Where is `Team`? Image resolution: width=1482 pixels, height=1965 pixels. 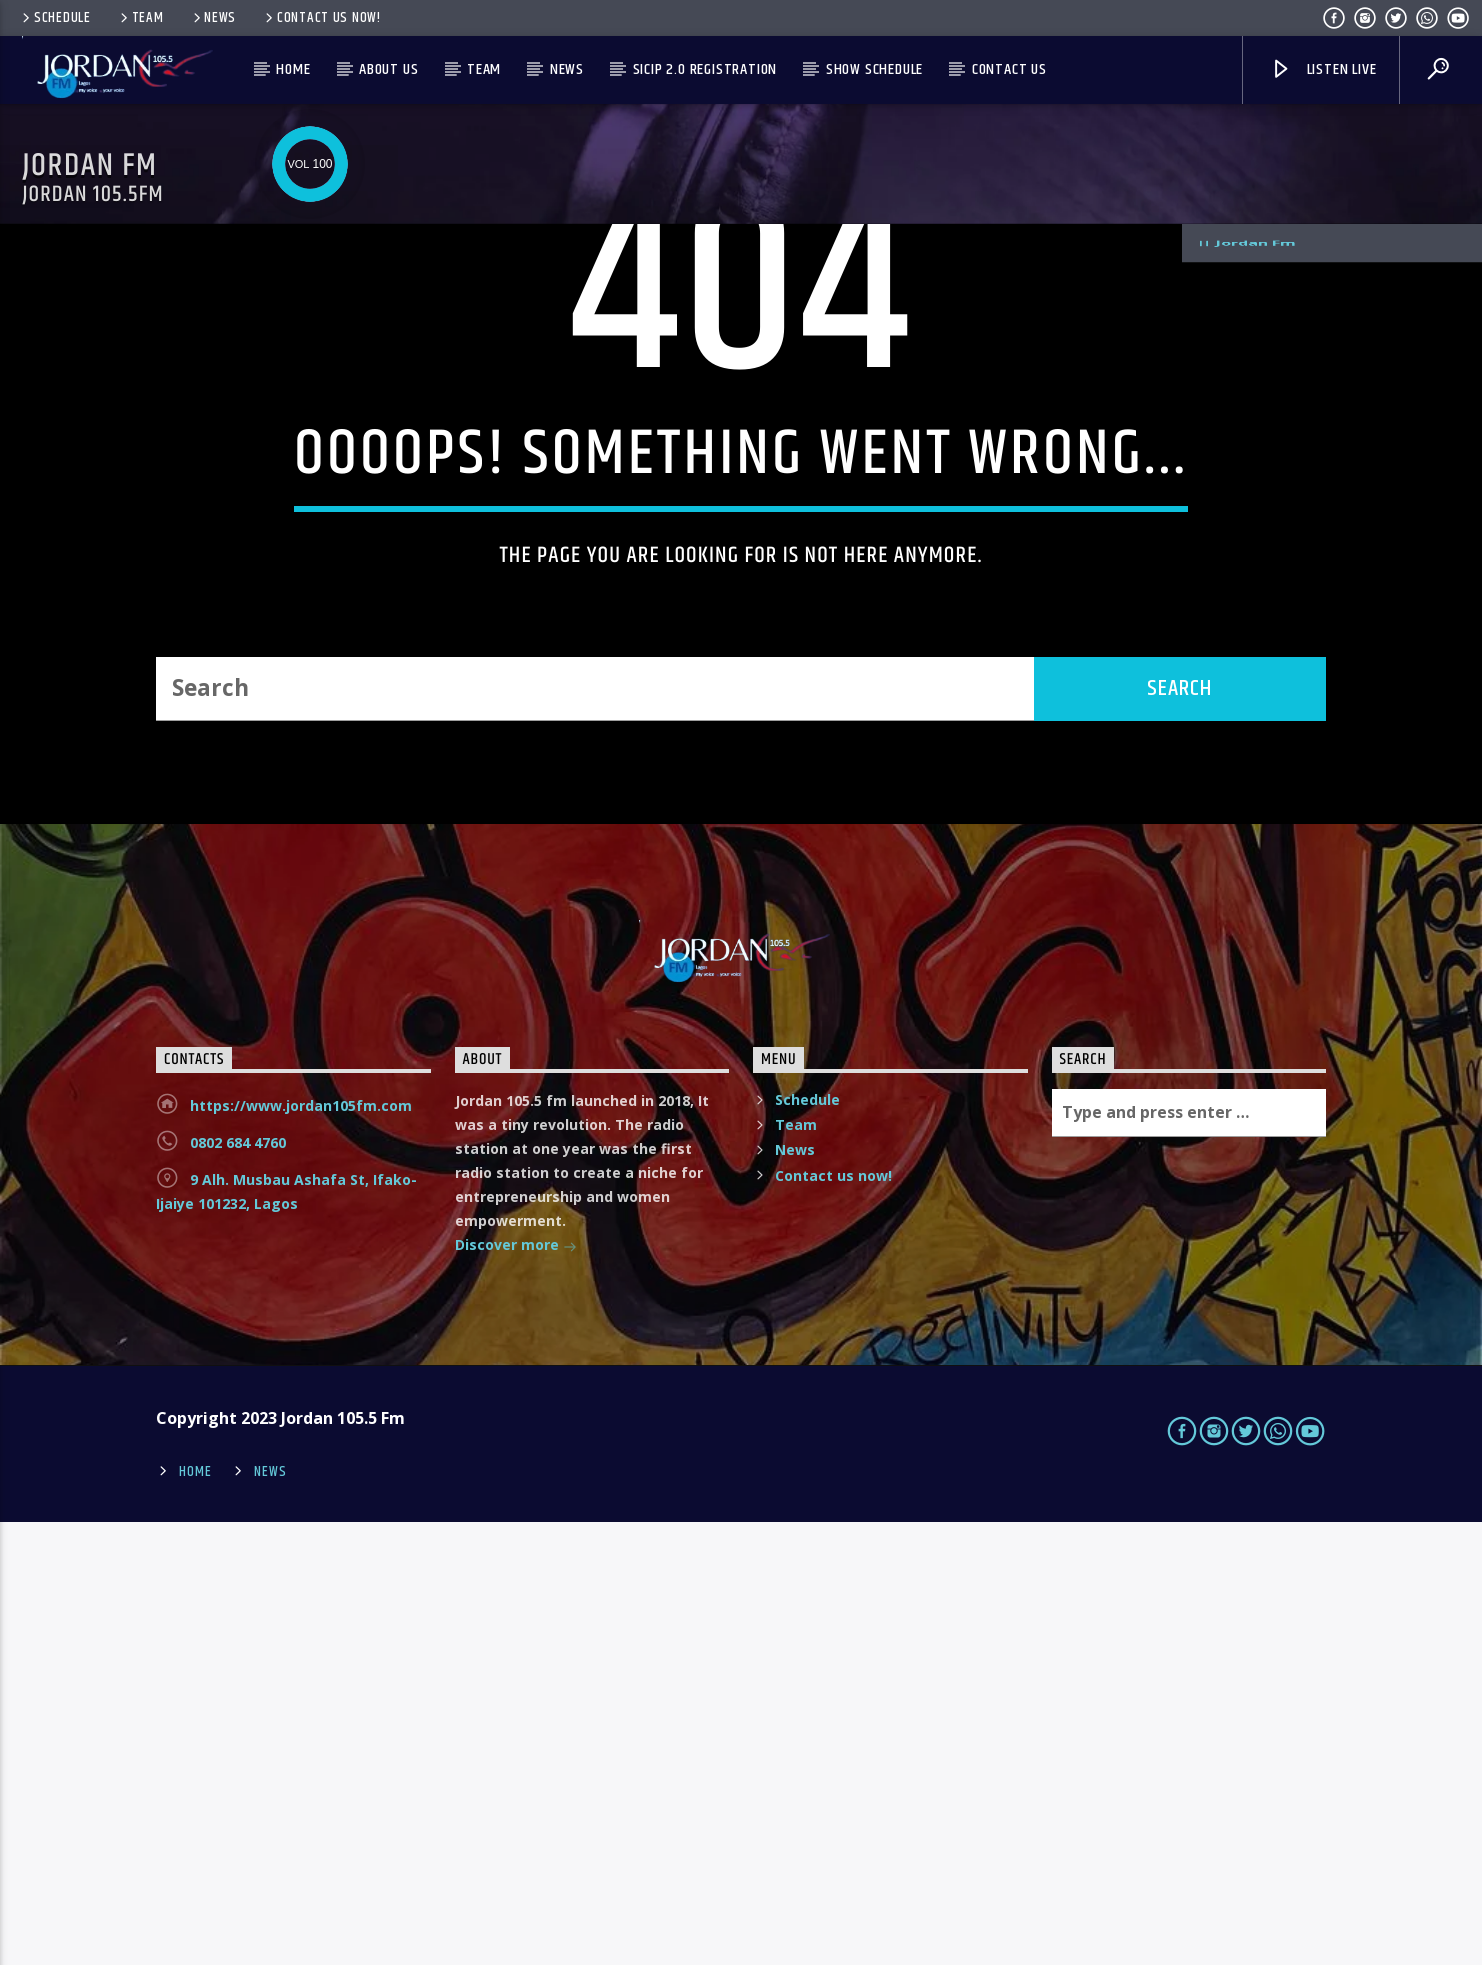 Team is located at coordinates (140, 18).